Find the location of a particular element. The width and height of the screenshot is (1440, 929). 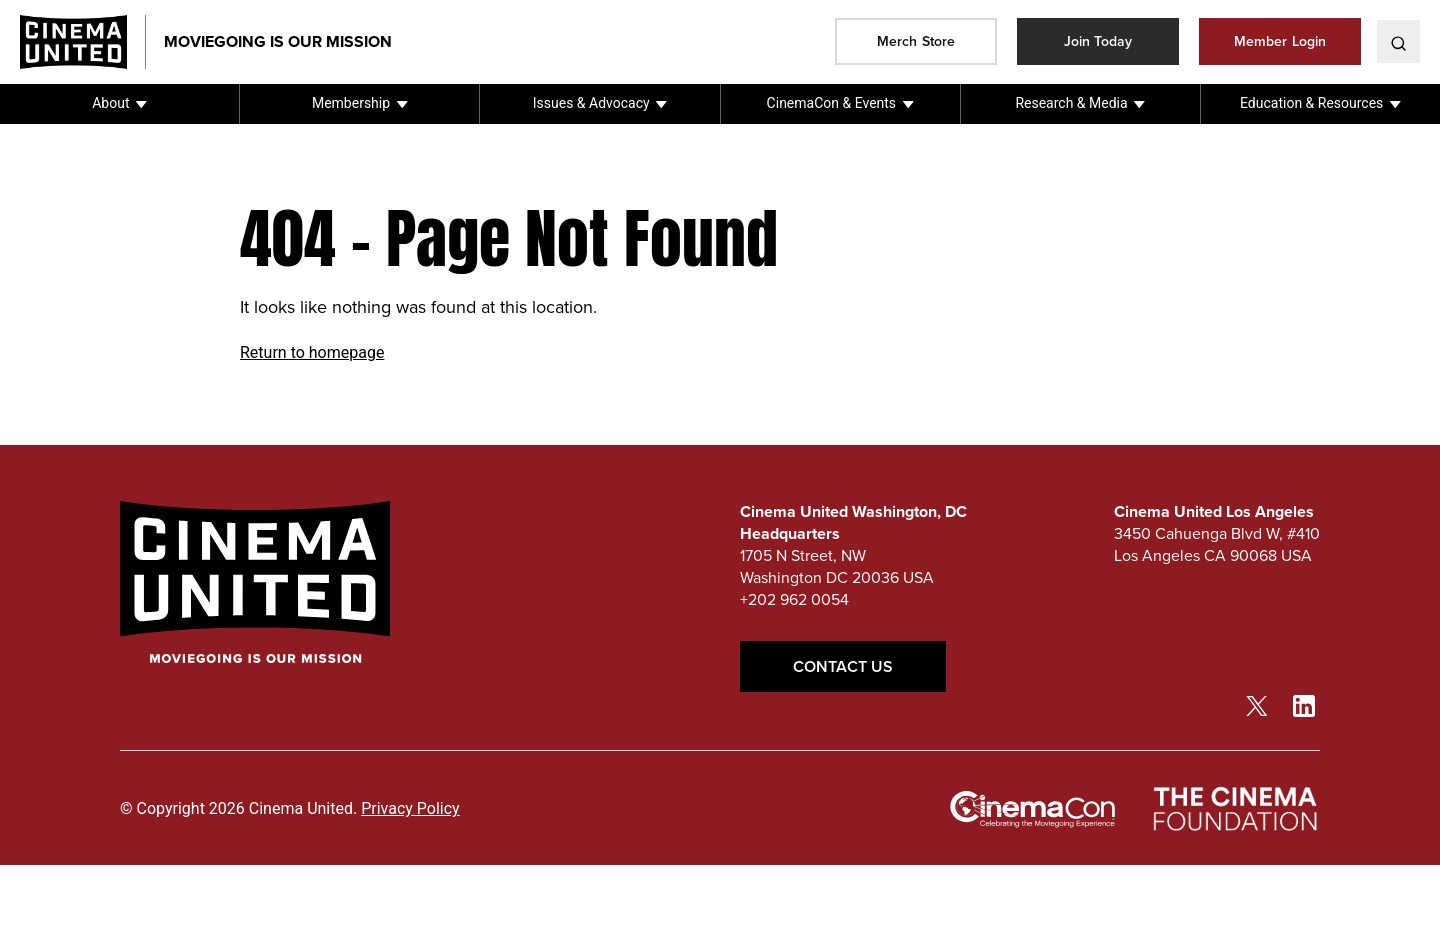

Member Login is located at coordinates (1280, 41).